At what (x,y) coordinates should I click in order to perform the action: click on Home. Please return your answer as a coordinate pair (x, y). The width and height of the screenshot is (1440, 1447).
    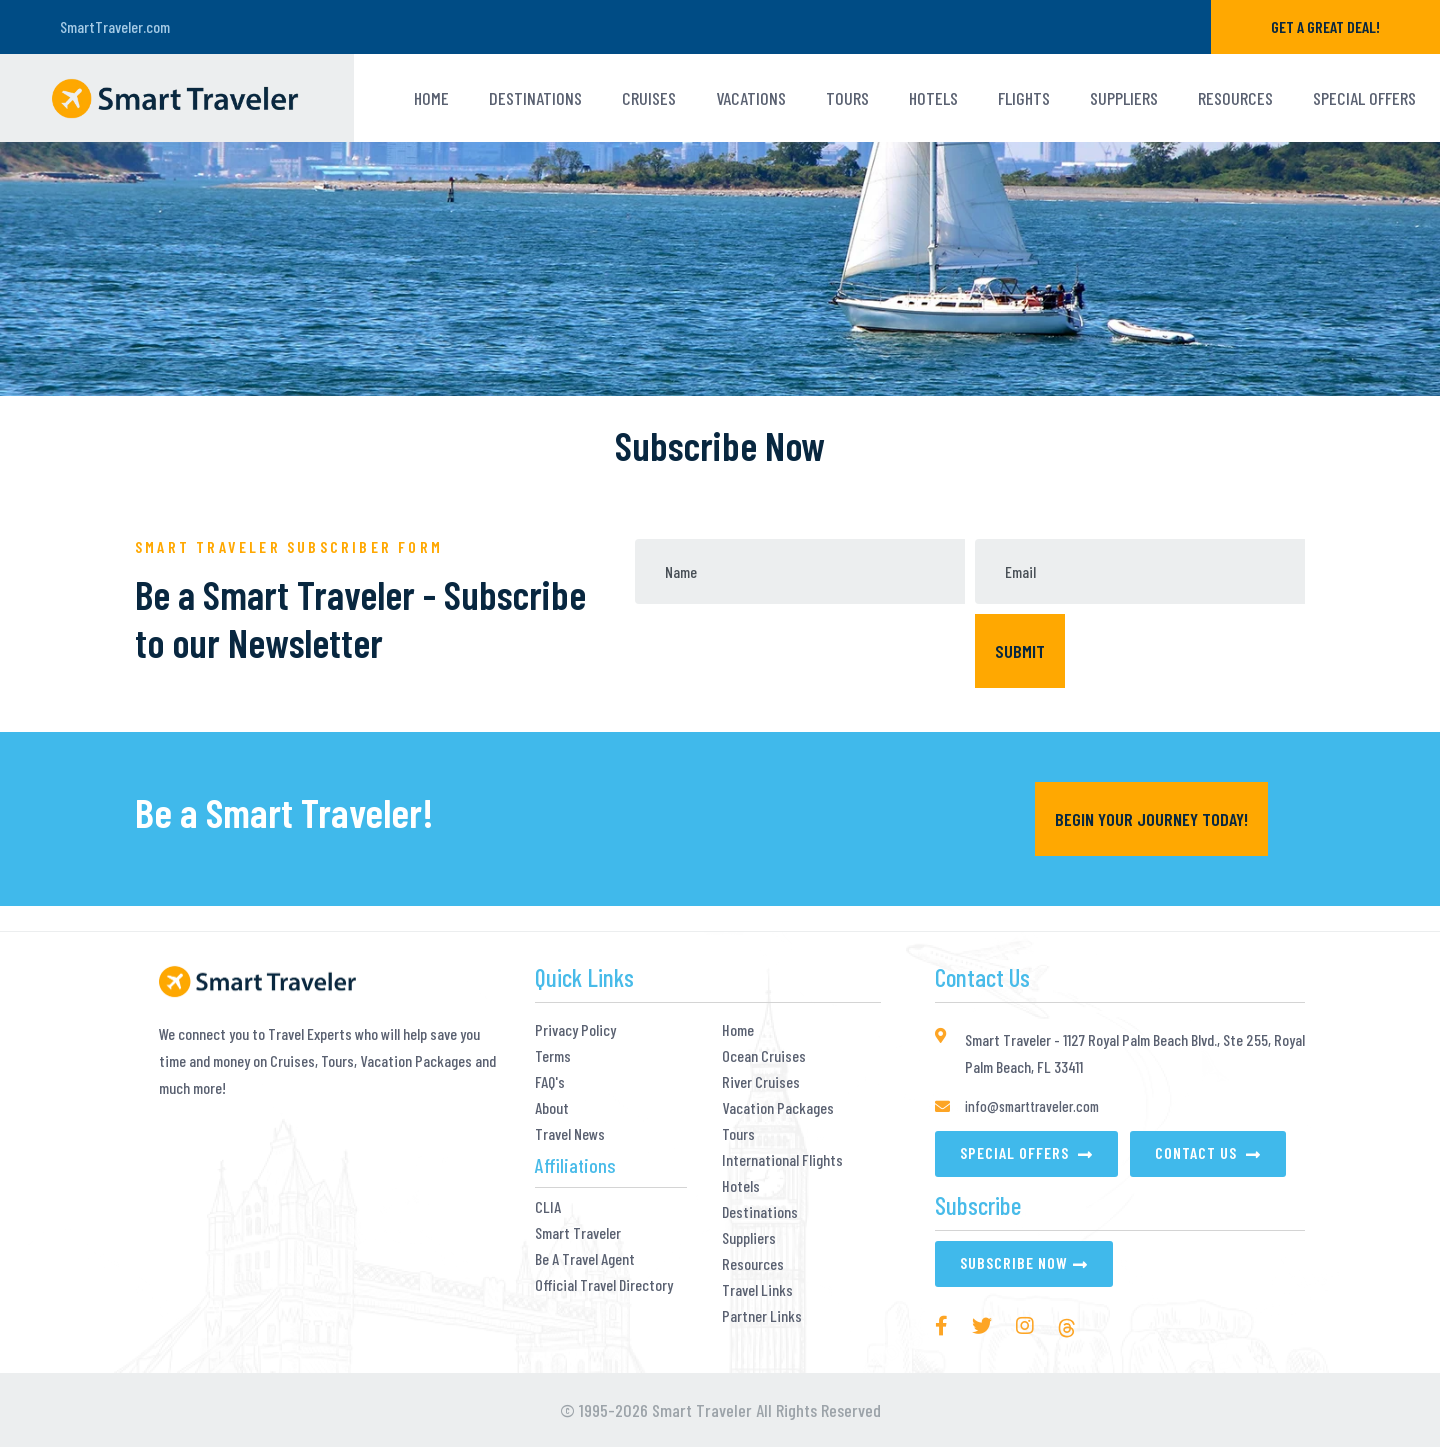
    Looking at the image, I should click on (431, 98).